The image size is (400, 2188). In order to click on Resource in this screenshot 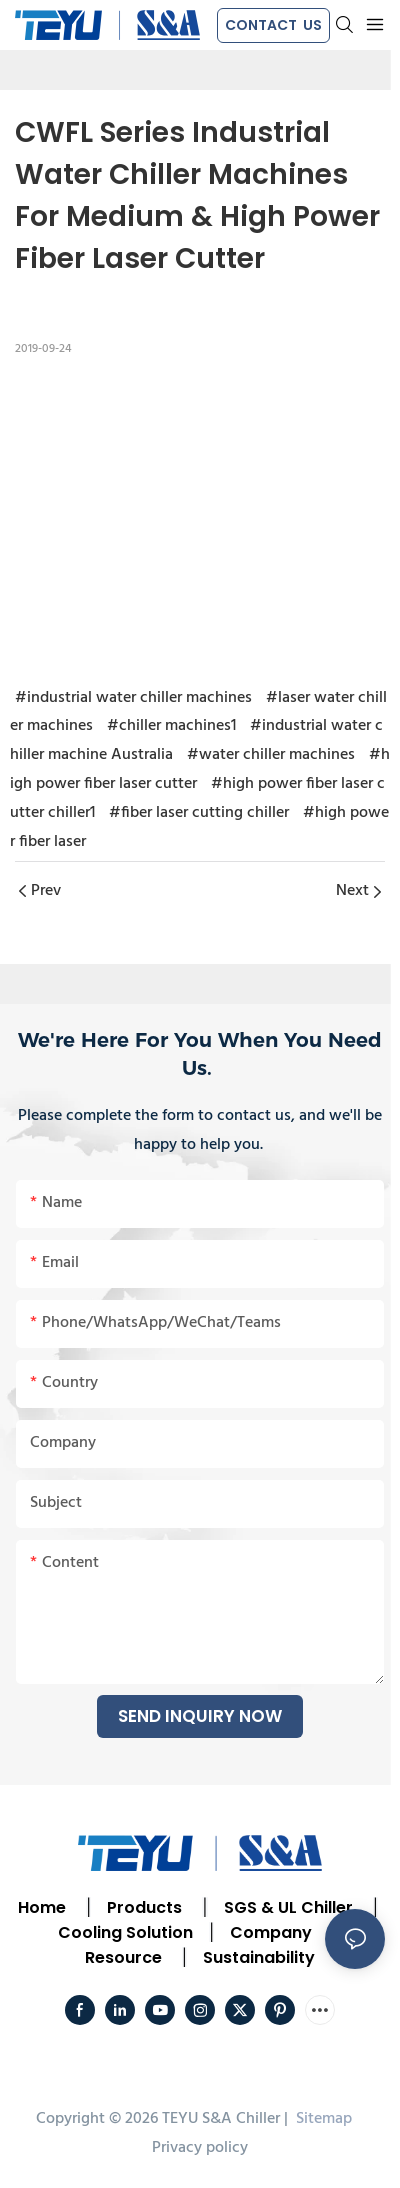, I will do `click(123, 1957)`.